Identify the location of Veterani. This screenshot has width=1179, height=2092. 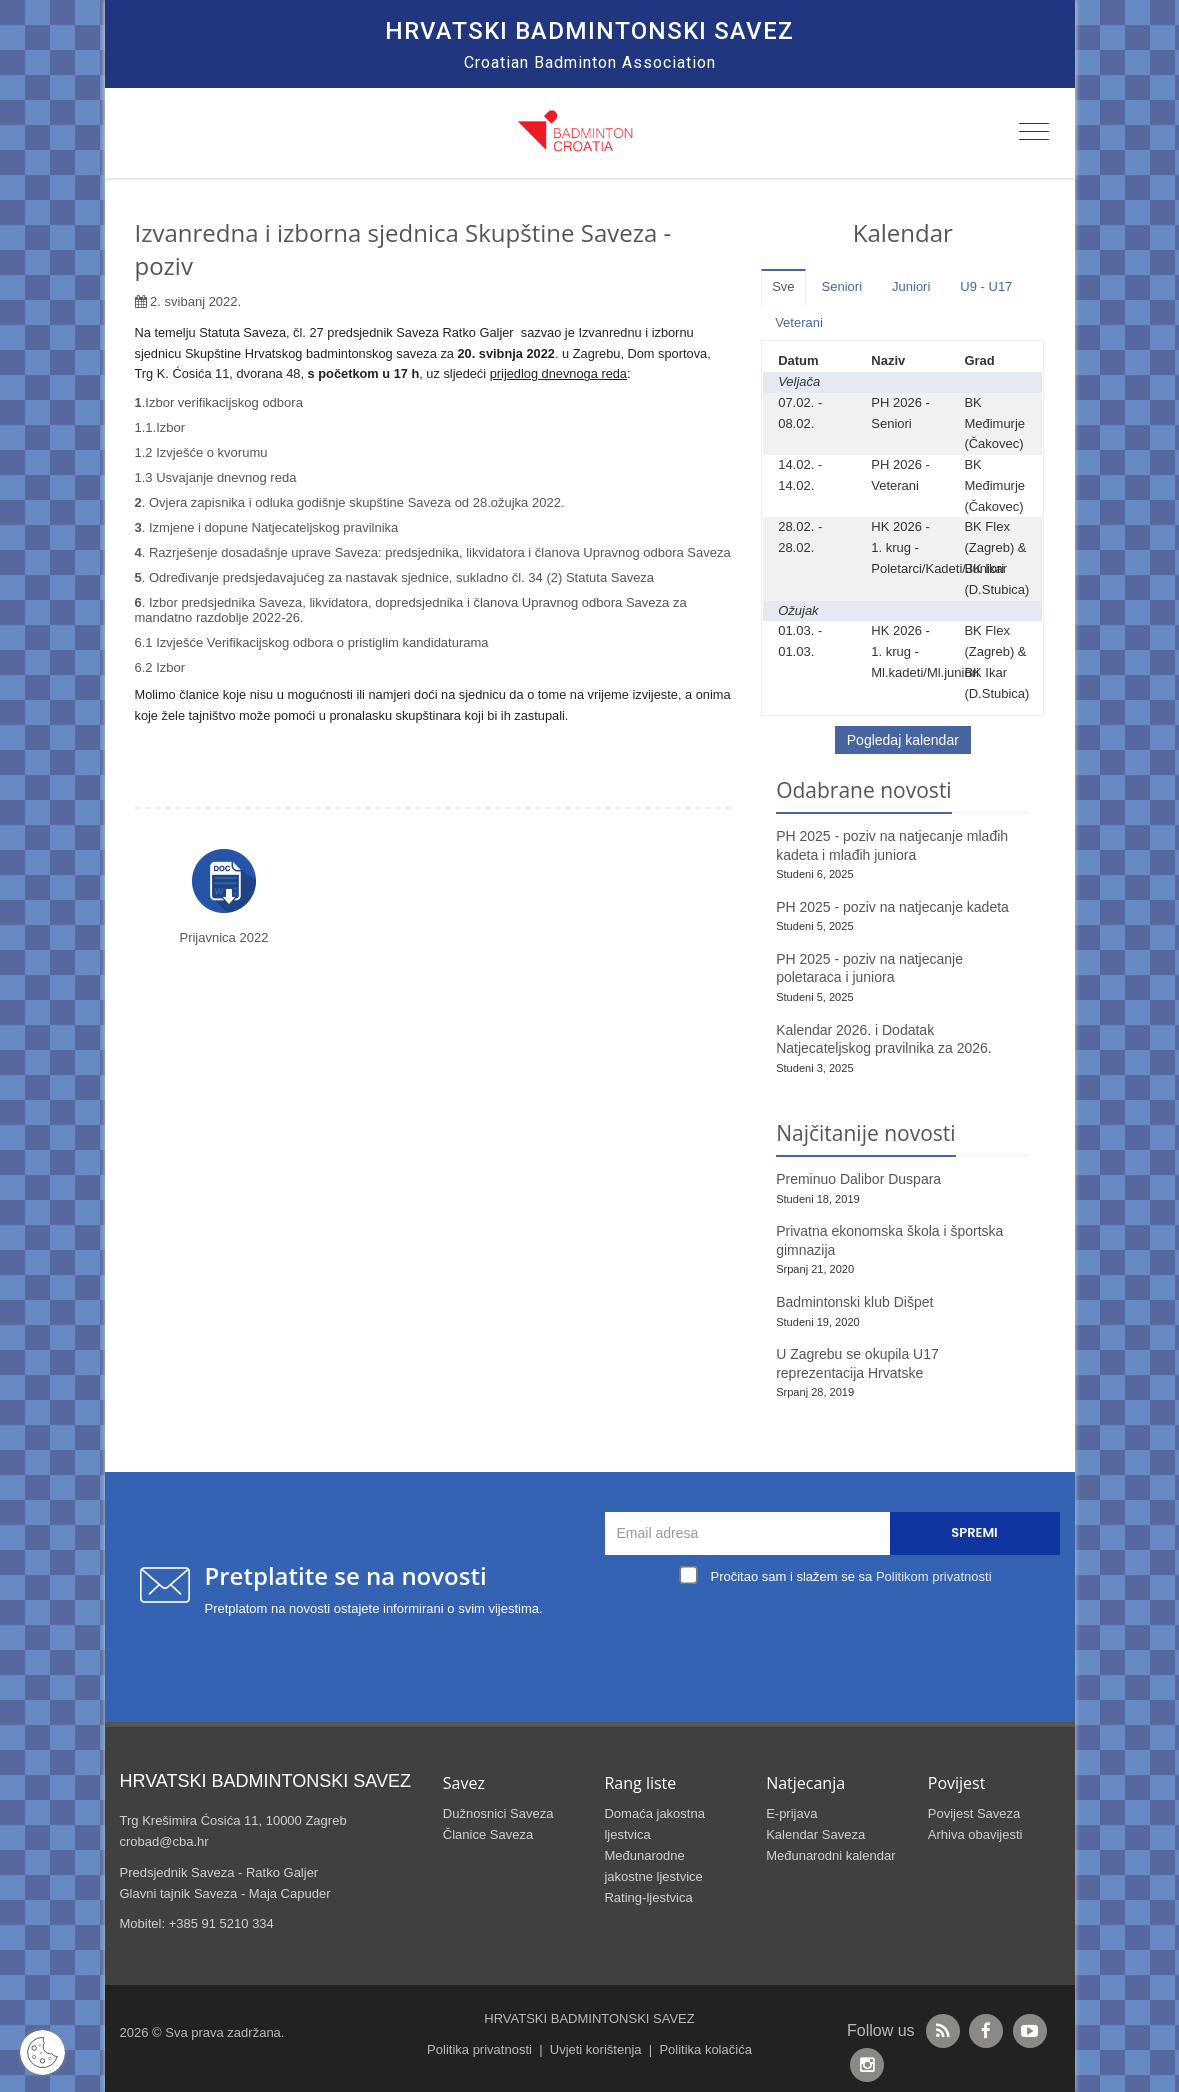
(799, 322).